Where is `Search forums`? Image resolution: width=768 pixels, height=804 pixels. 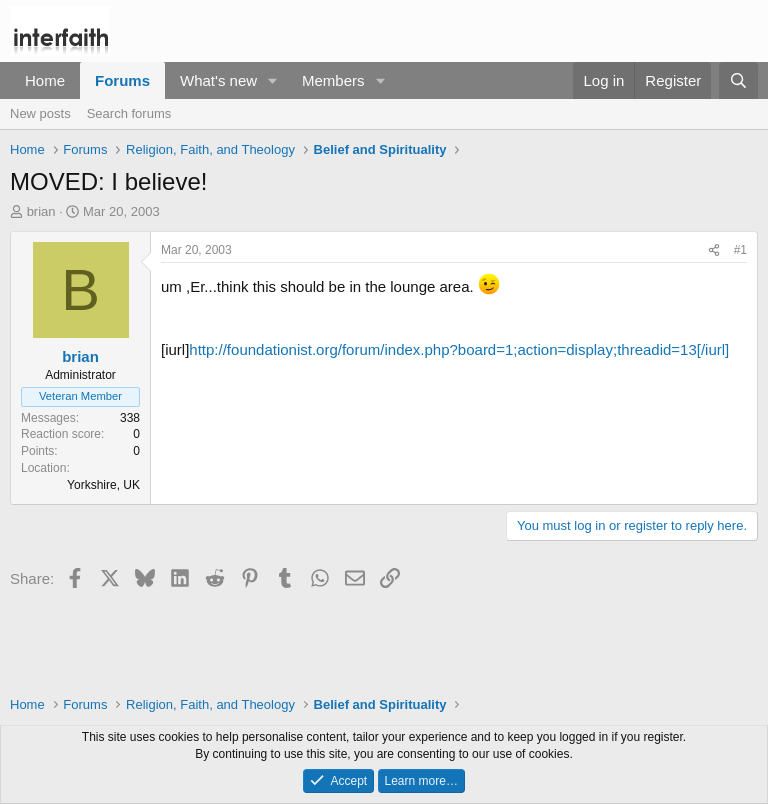
Search forums is located at coordinates (129, 113).